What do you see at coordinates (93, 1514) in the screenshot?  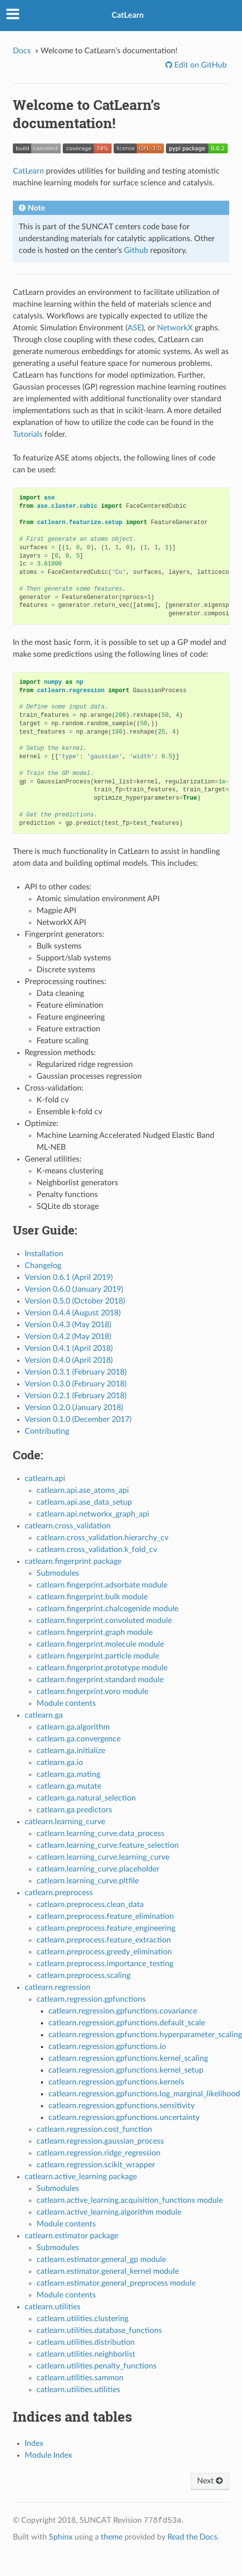 I see `catlearn.api.networkx_graph_api` at bounding box center [93, 1514].